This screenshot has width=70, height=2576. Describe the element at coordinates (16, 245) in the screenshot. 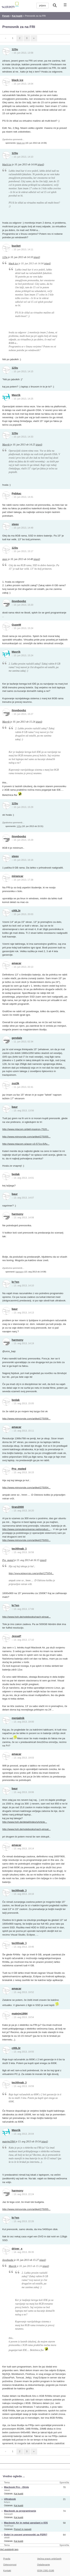

I see `bucket` at that location.